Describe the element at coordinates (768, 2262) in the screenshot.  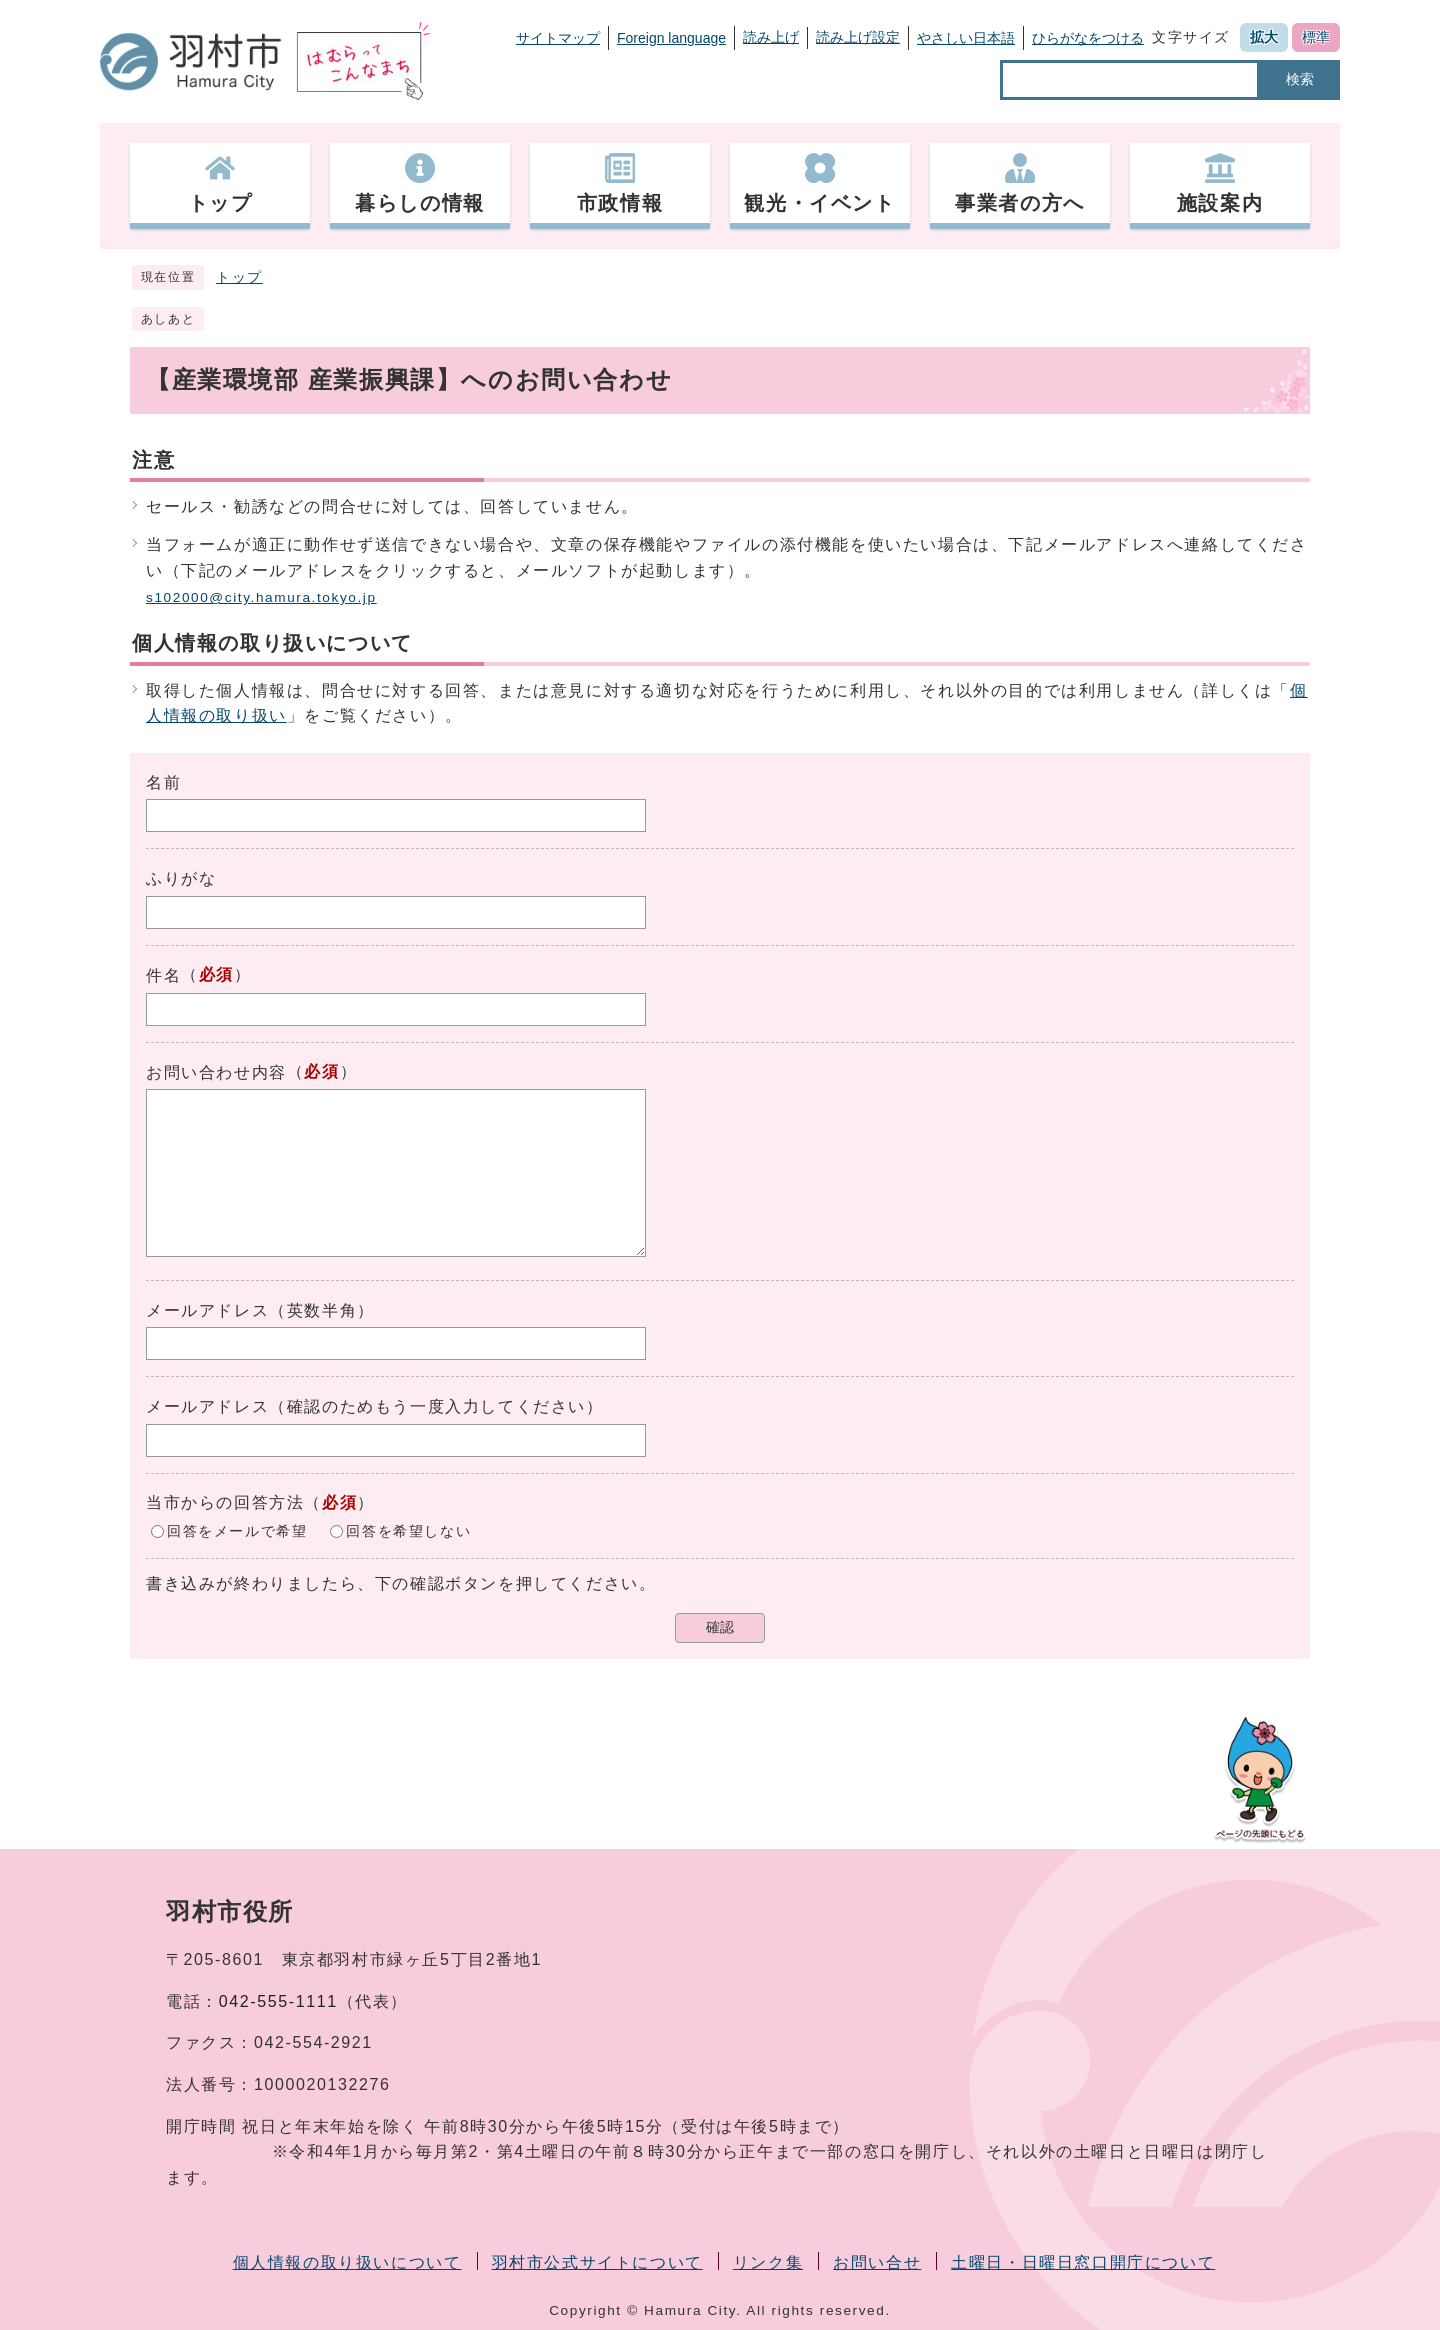
I see `リンク集` at that location.